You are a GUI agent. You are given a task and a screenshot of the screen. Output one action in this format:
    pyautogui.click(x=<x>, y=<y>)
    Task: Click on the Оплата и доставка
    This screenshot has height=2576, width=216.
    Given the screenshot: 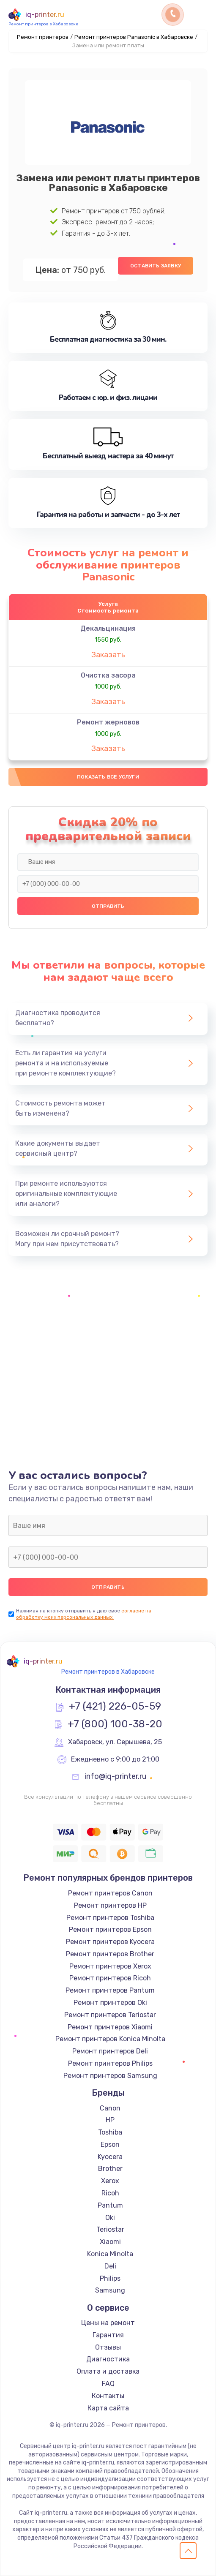 What is the action you would take?
    pyautogui.click(x=108, y=2371)
    